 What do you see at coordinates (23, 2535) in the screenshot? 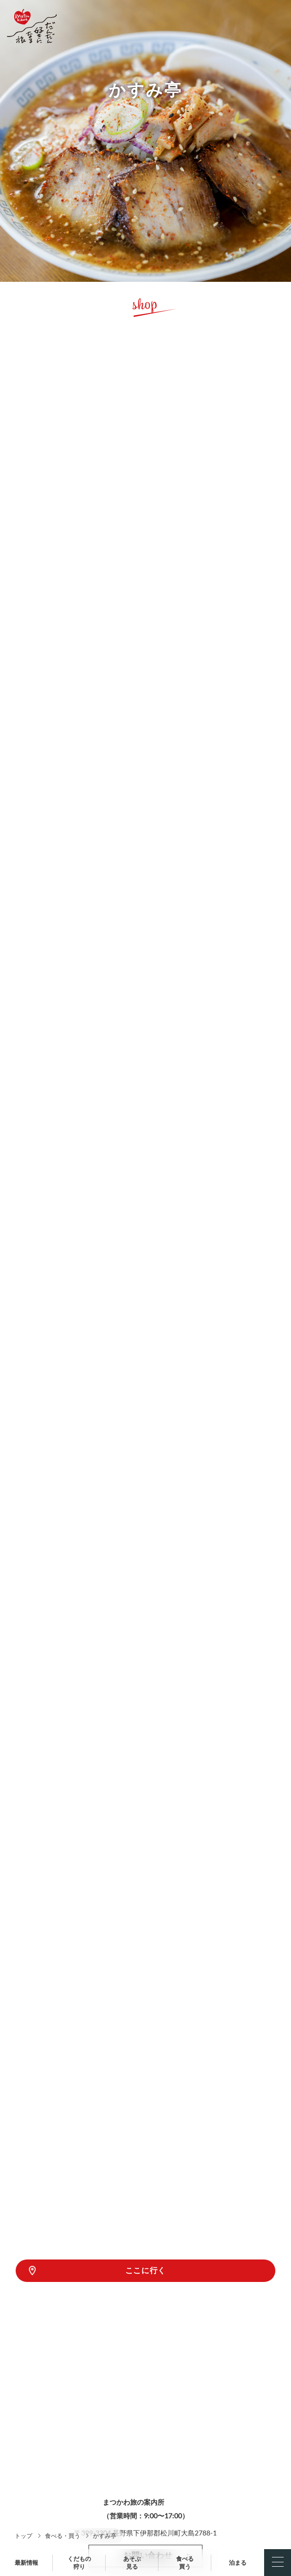
I see `トップ` at bounding box center [23, 2535].